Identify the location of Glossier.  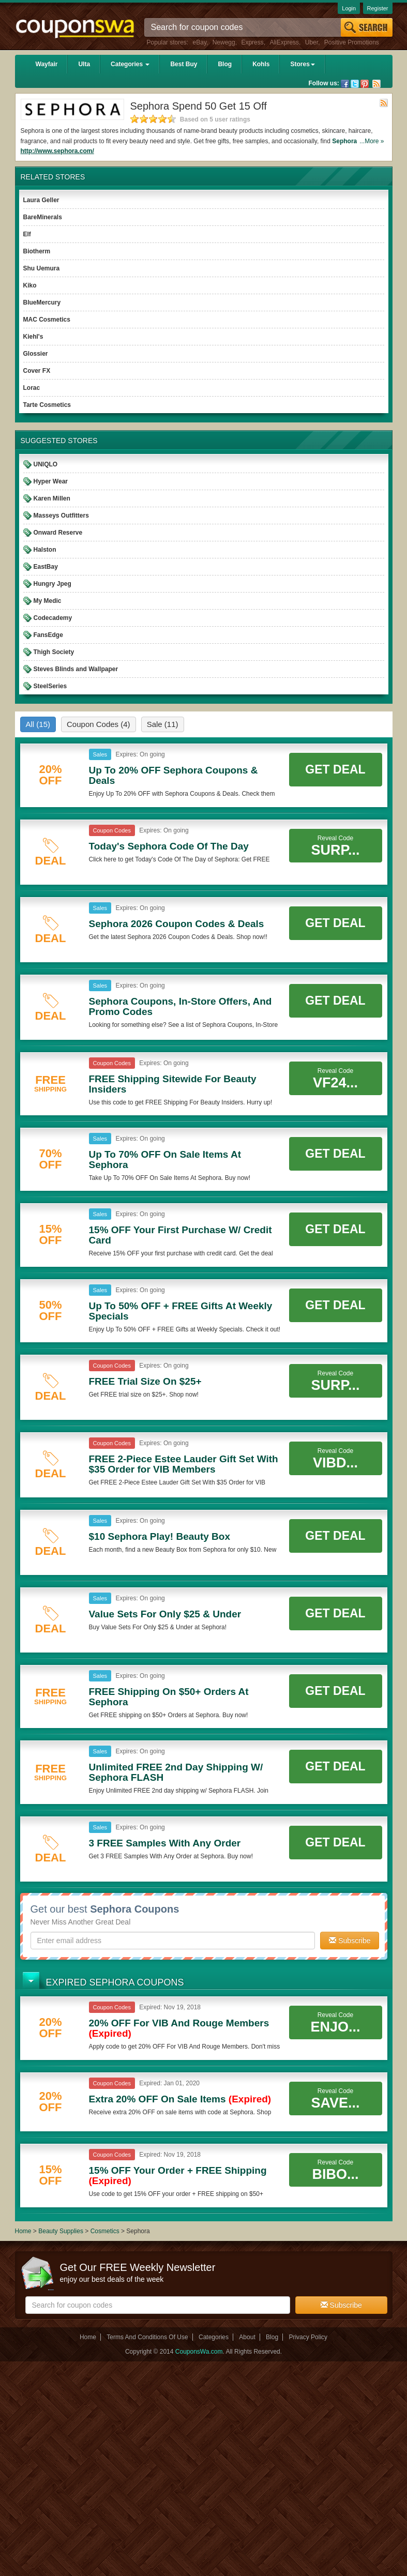
(35, 353).